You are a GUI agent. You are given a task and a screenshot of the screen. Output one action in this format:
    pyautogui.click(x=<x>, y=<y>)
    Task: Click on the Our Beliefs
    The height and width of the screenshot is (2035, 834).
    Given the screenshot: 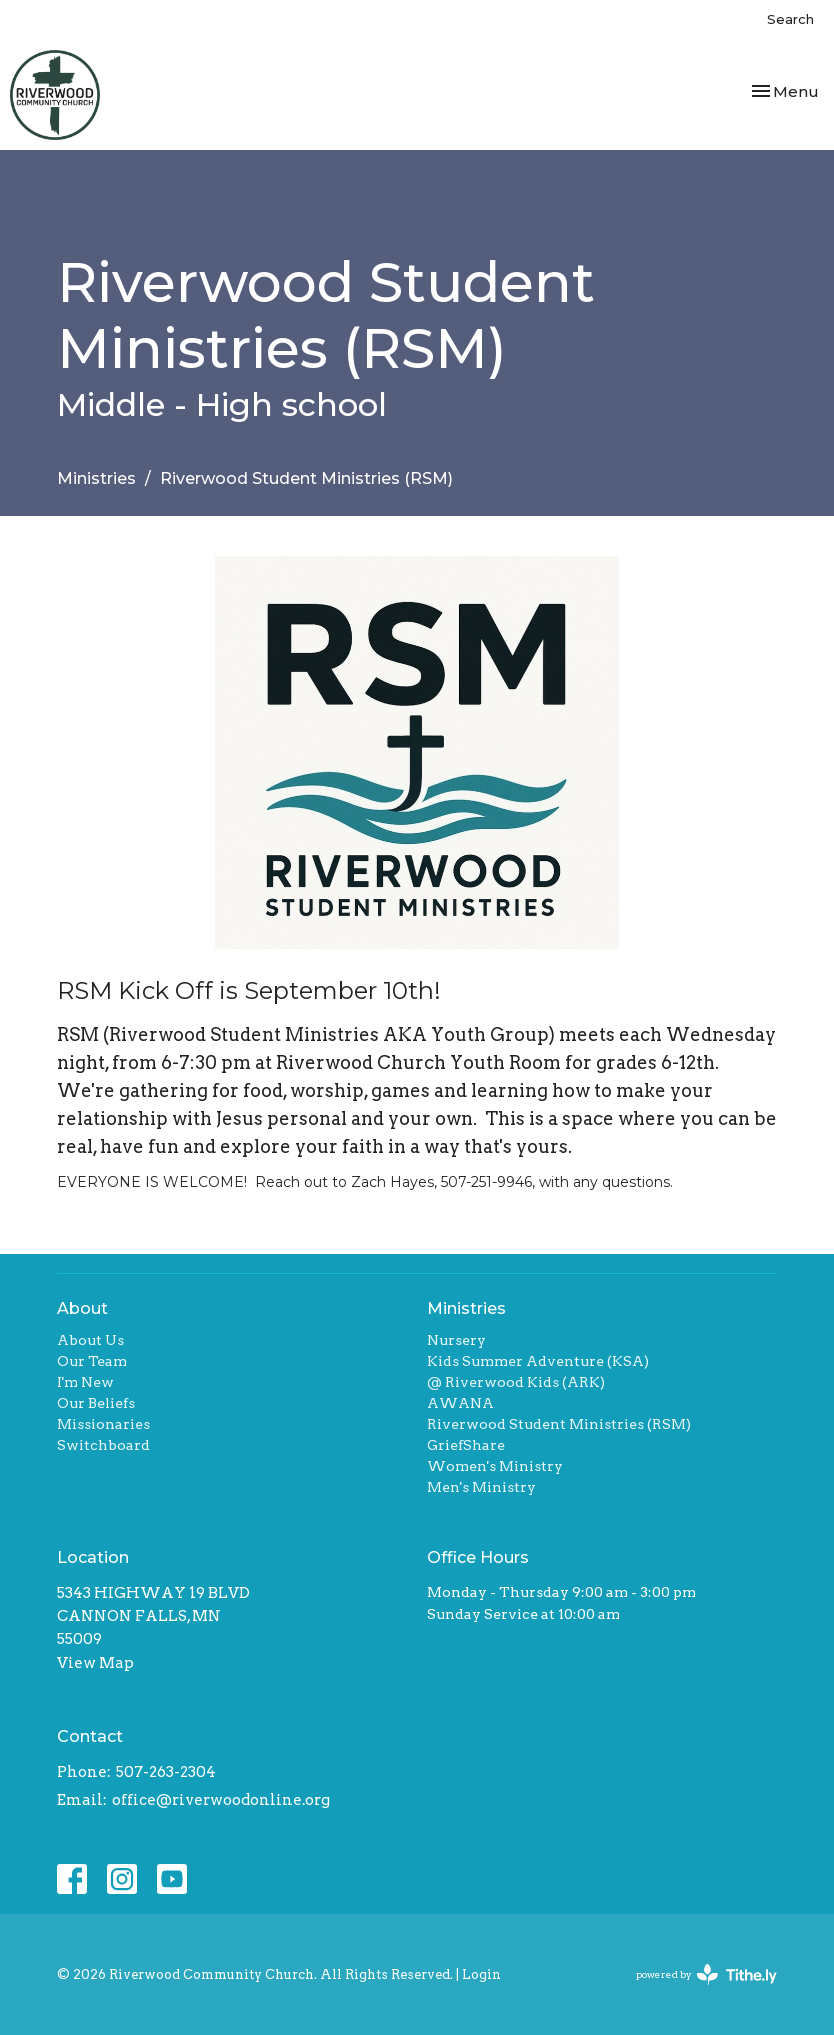 What is the action you would take?
    pyautogui.click(x=96, y=1403)
    